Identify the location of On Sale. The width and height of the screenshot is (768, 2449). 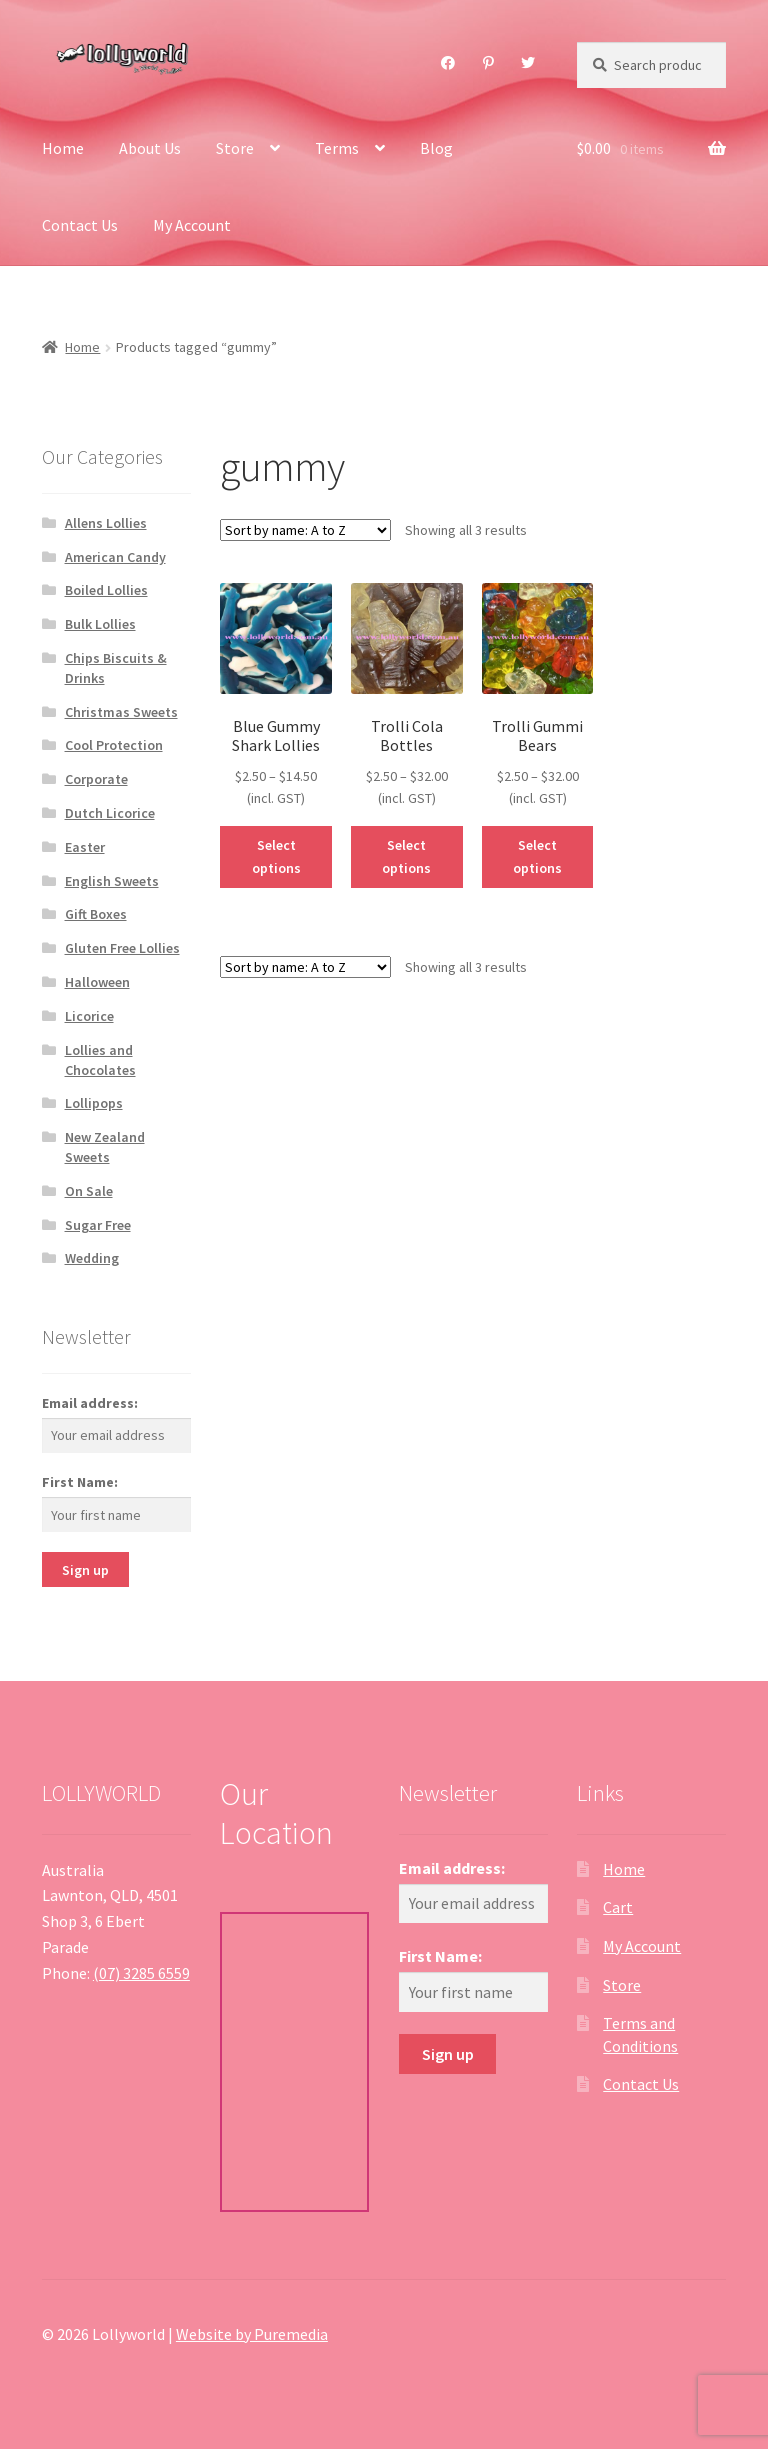
(89, 1191).